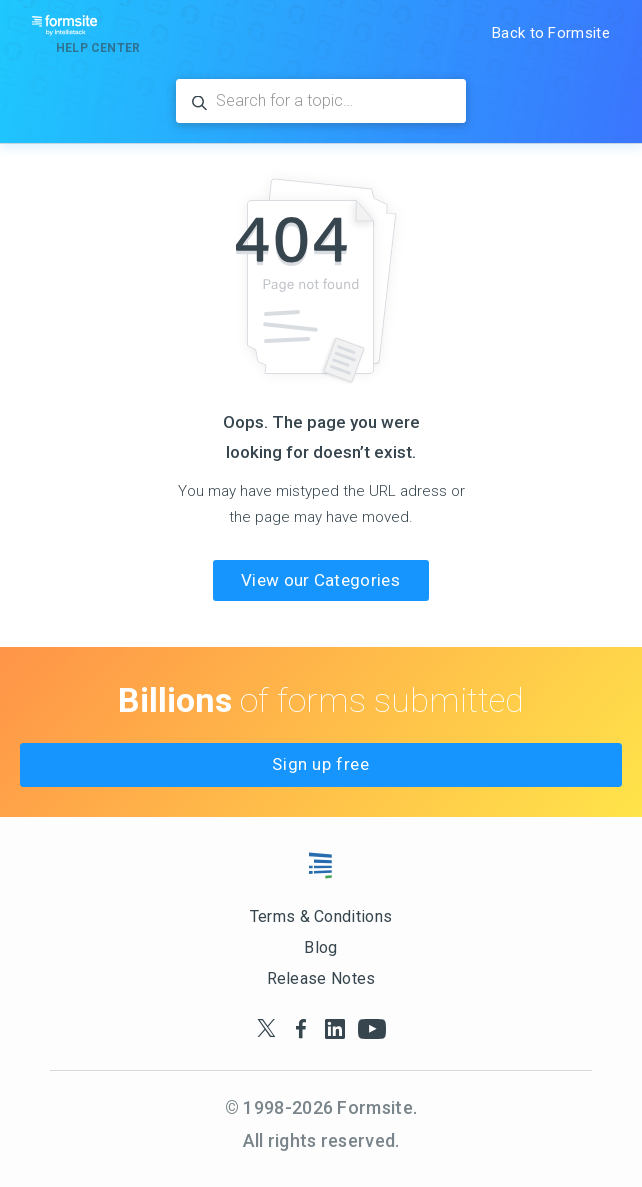  I want to click on Back to Formsite, so click(551, 33).